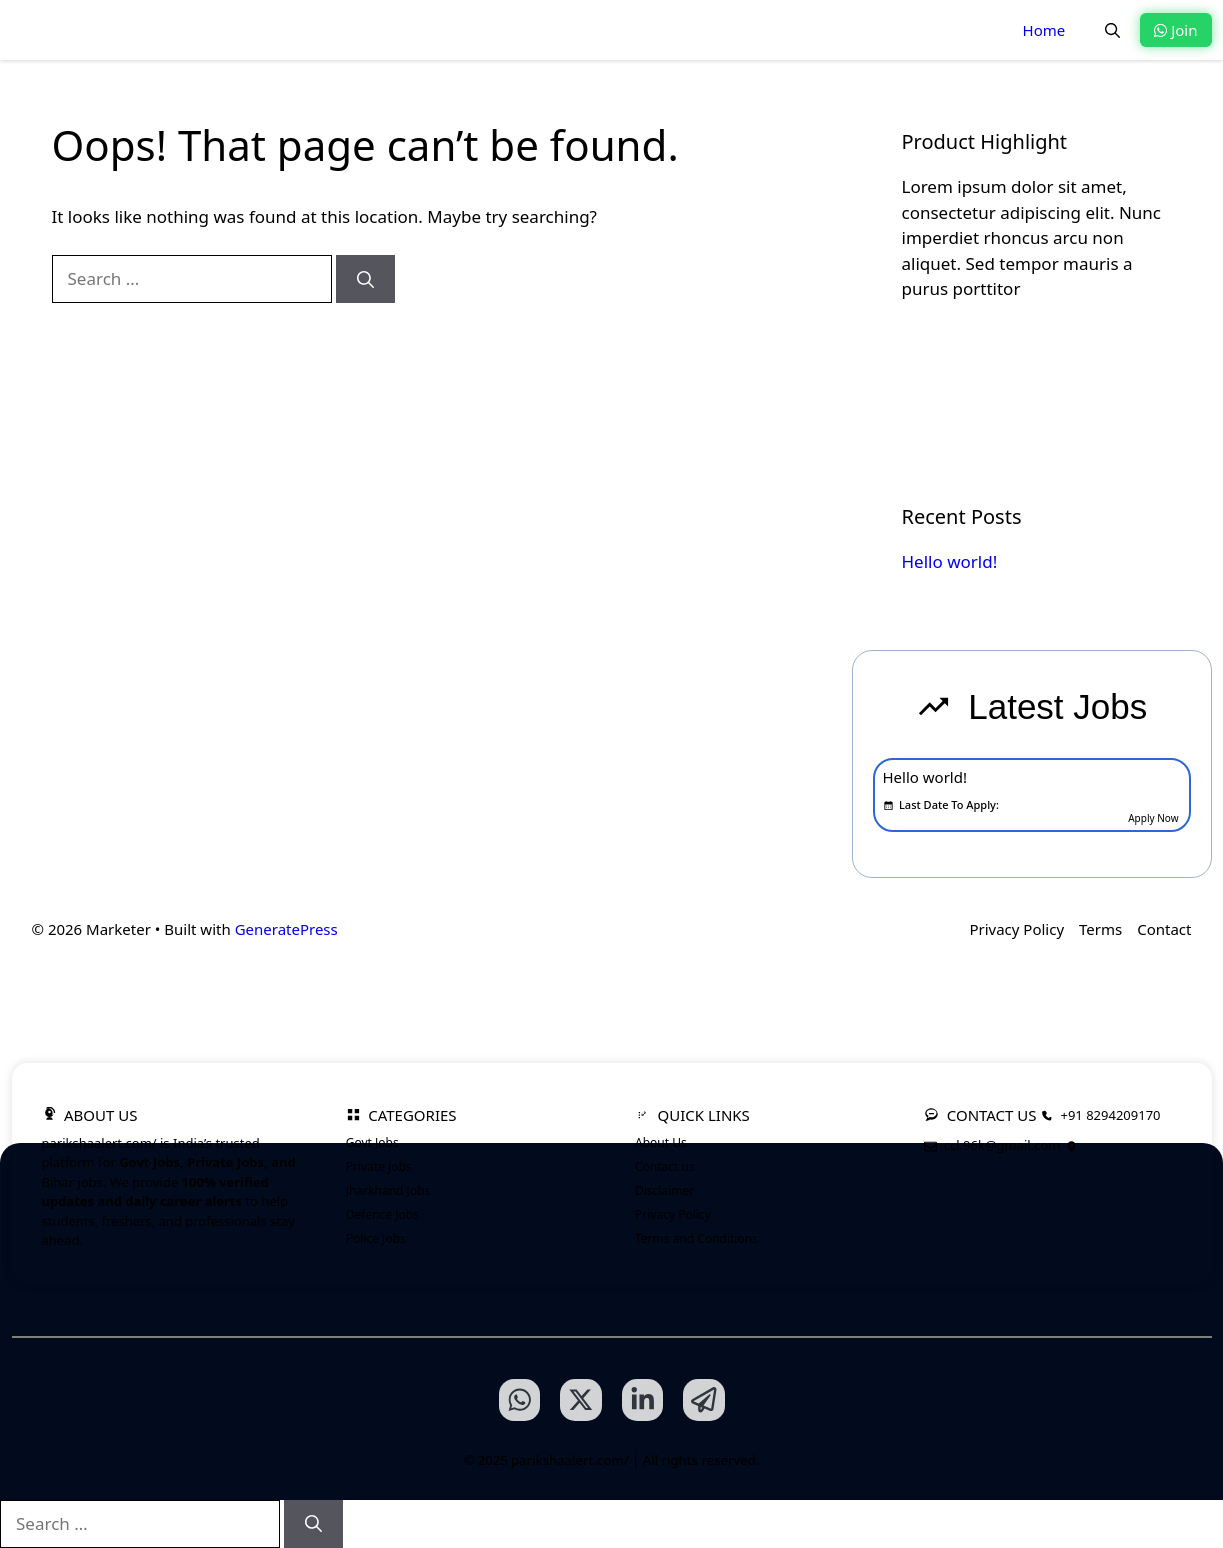 This screenshot has width=1223, height=1548. What do you see at coordinates (379, 1166) in the screenshot?
I see `Private jobs` at bounding box center [379, 1166].